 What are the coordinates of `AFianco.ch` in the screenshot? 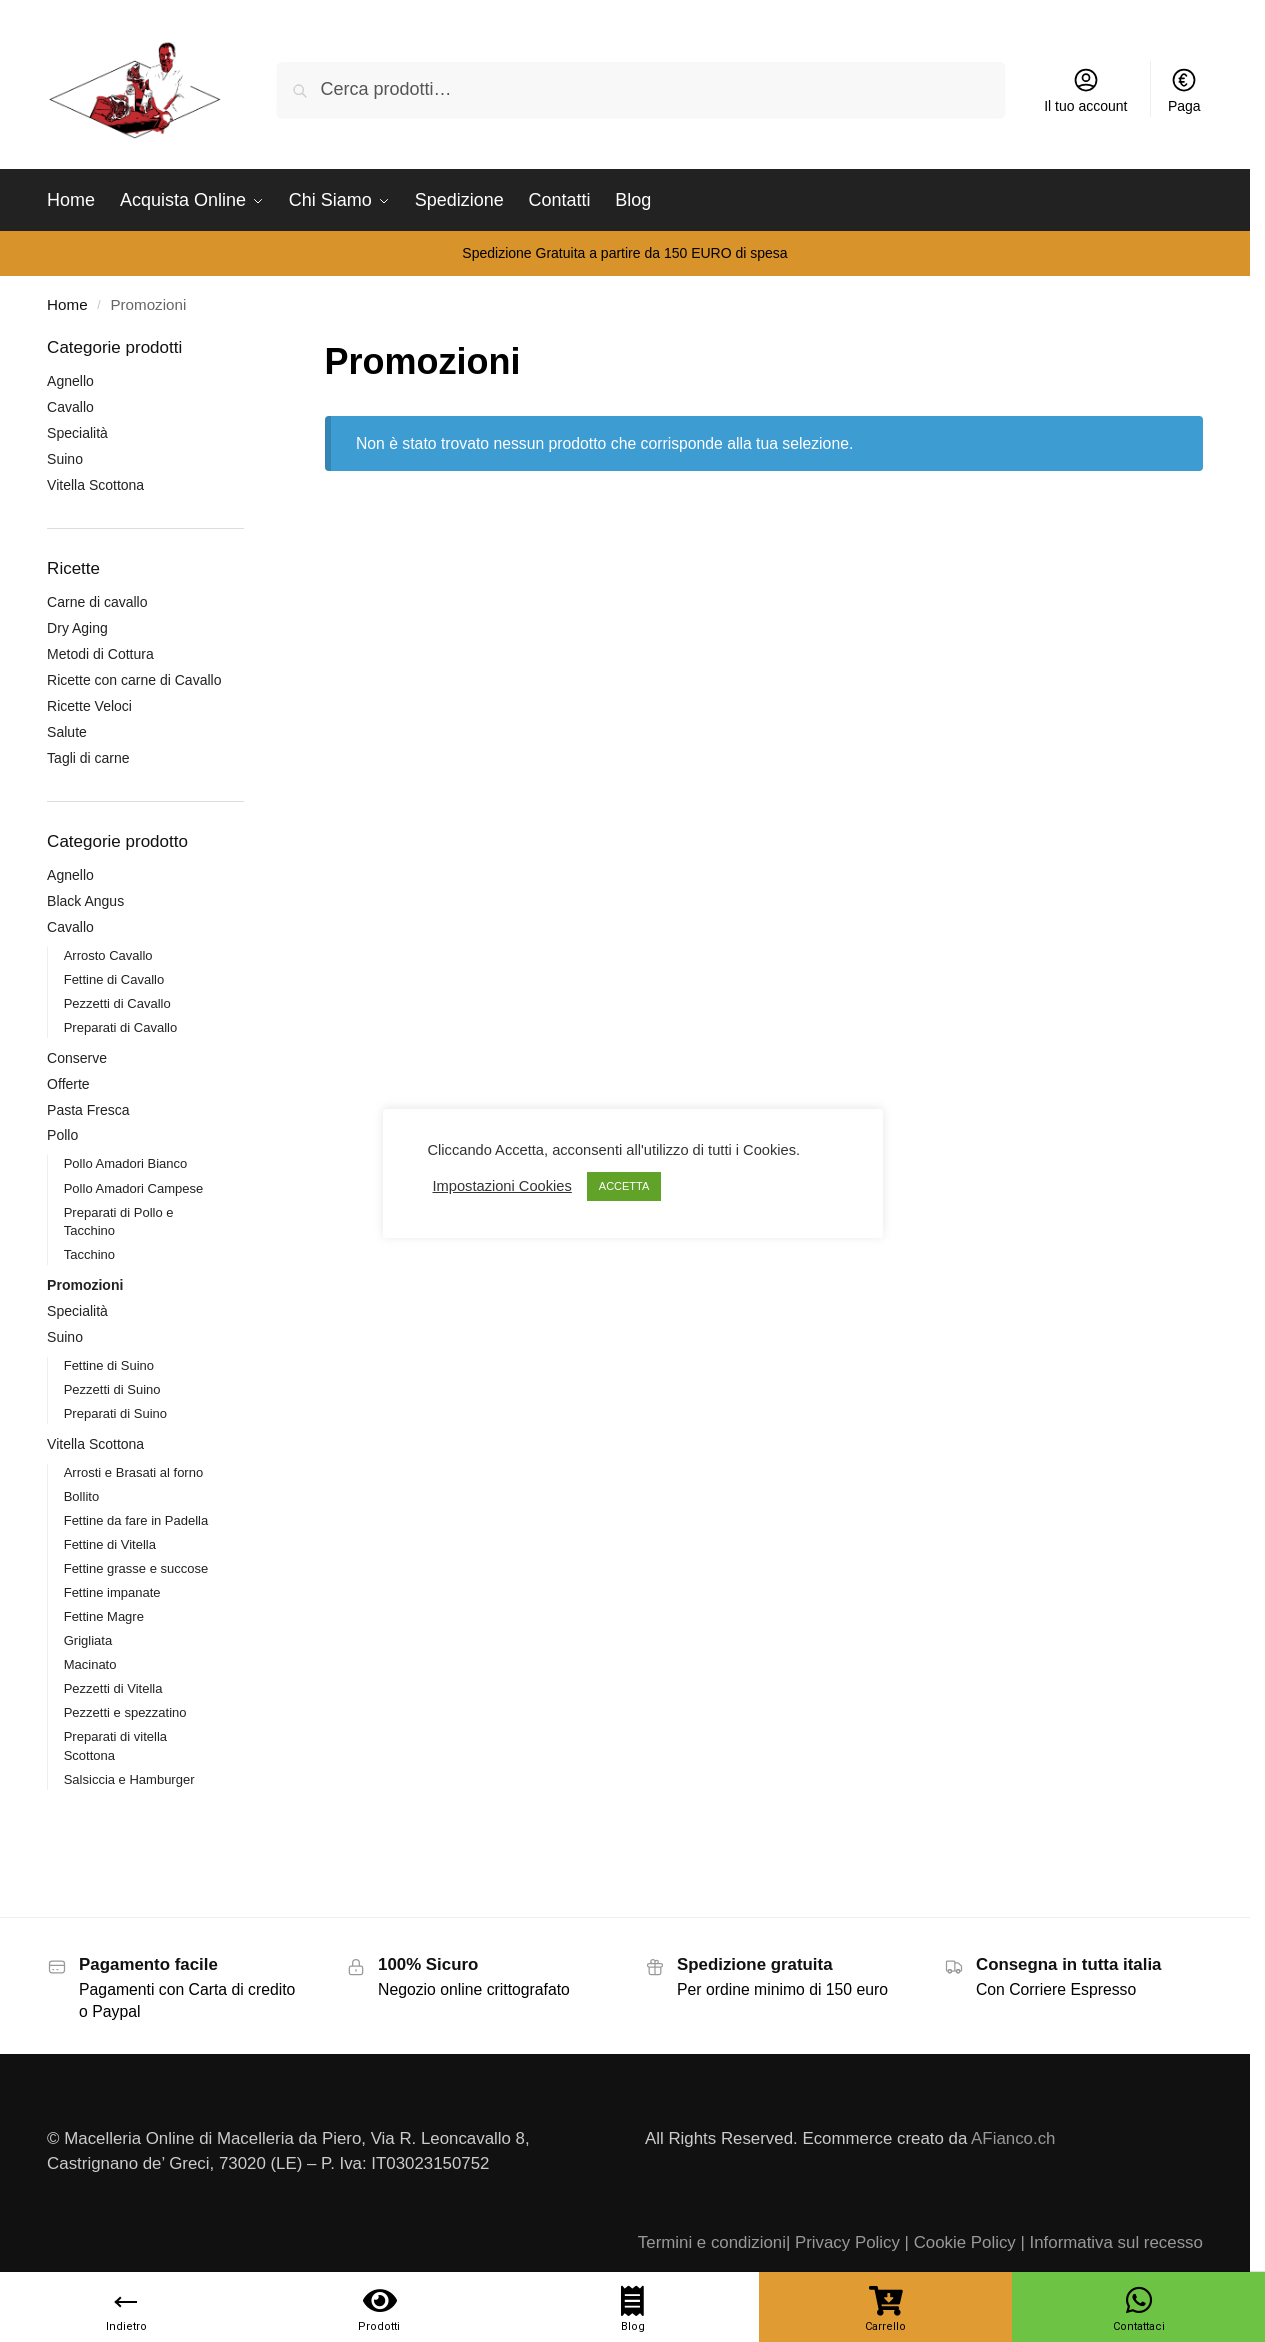 It's located at (1013, 2138).